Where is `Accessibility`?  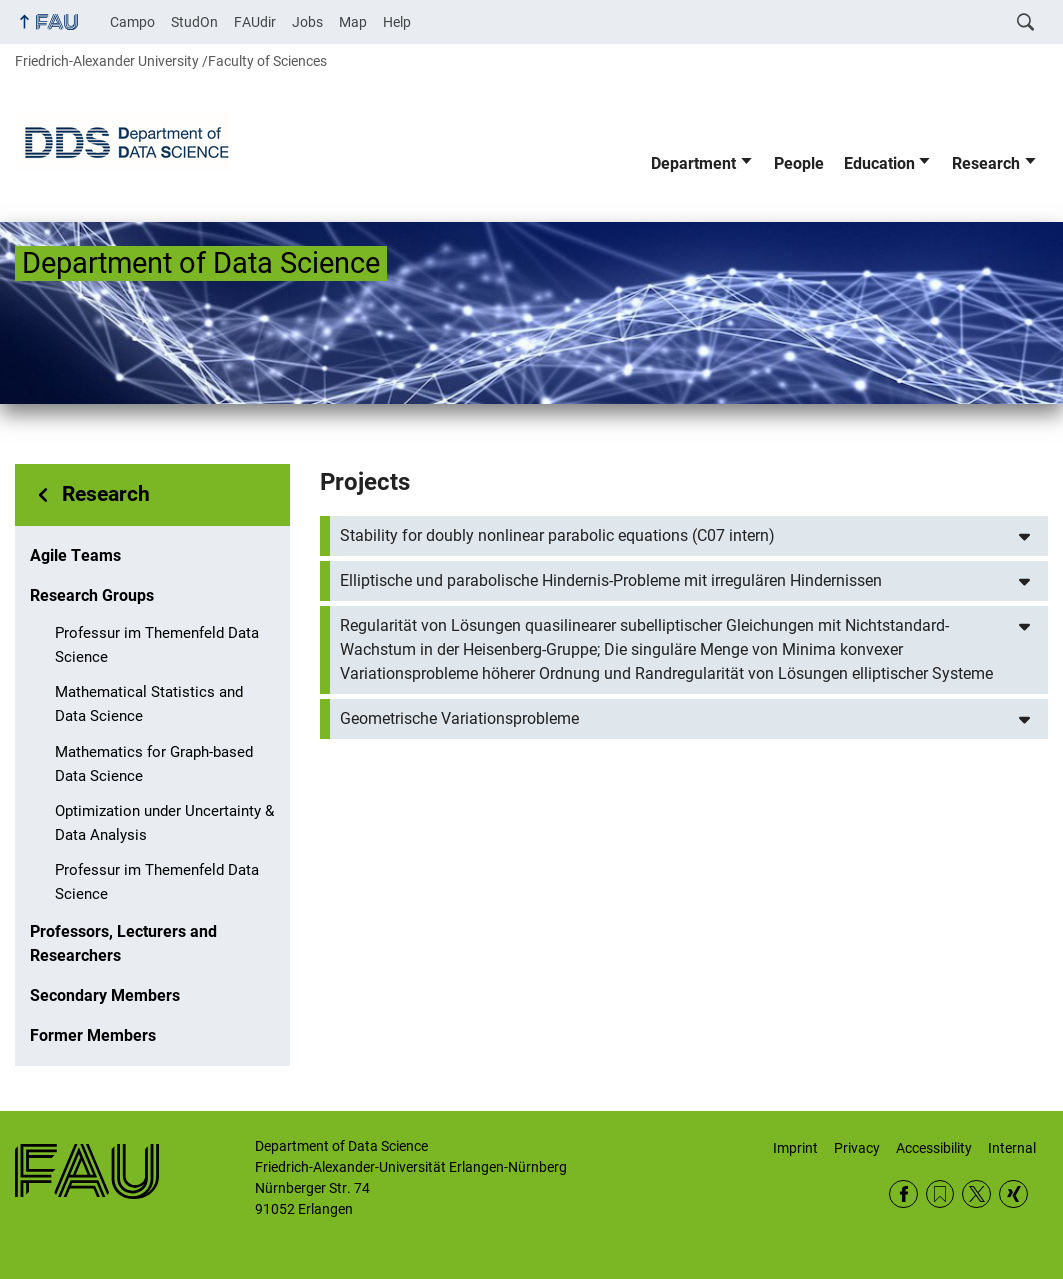 Accessibility is located at coordinates (934, 1148).